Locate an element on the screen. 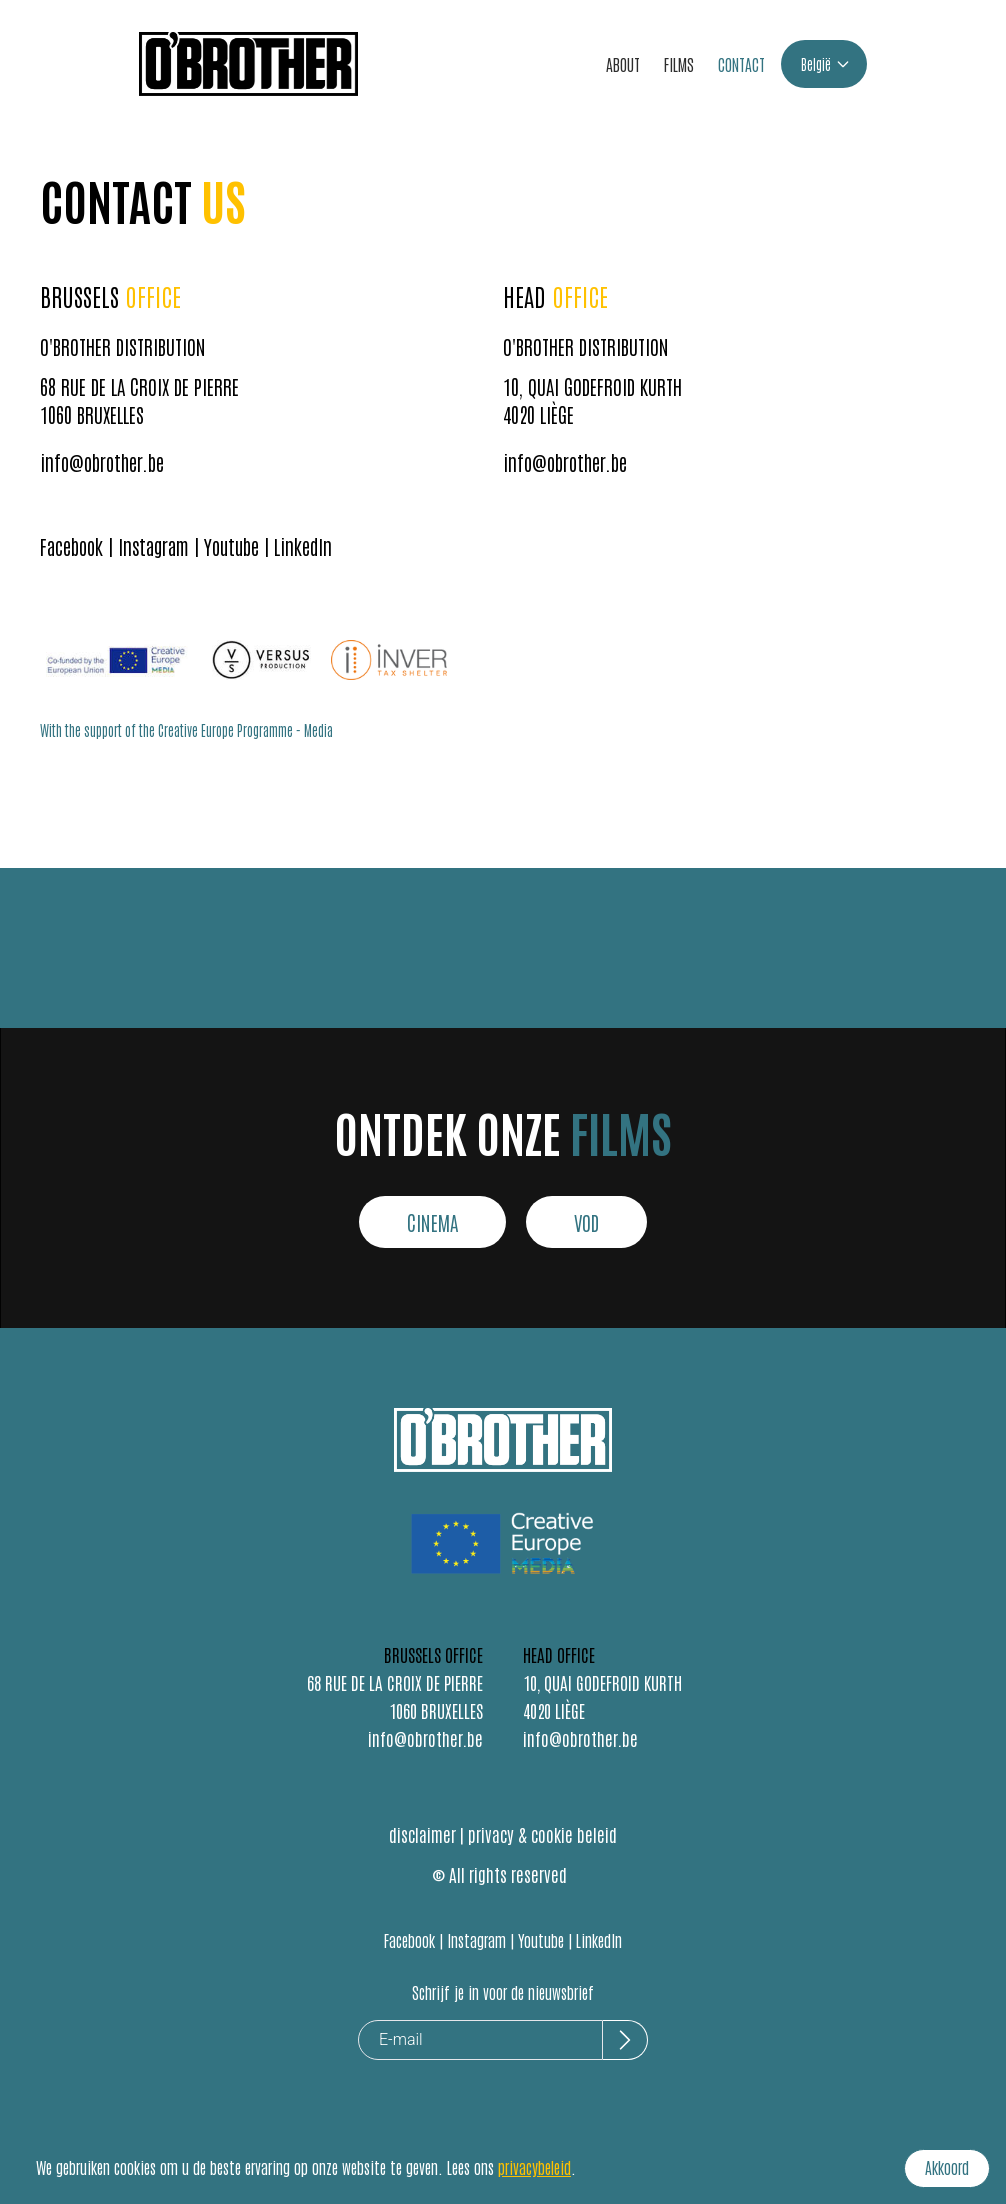 Image resolution: width=1006 pixels, height=2204 pixels. CONTACT is located at coordinates (741, 64).